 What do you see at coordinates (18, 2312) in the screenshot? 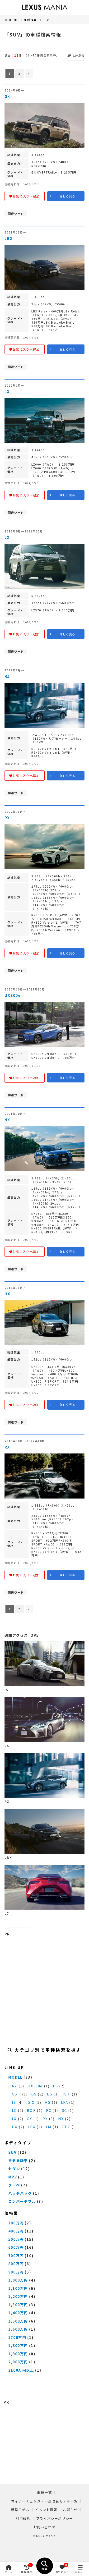
I see `1,400万円` at bounding box center [18, 2312].